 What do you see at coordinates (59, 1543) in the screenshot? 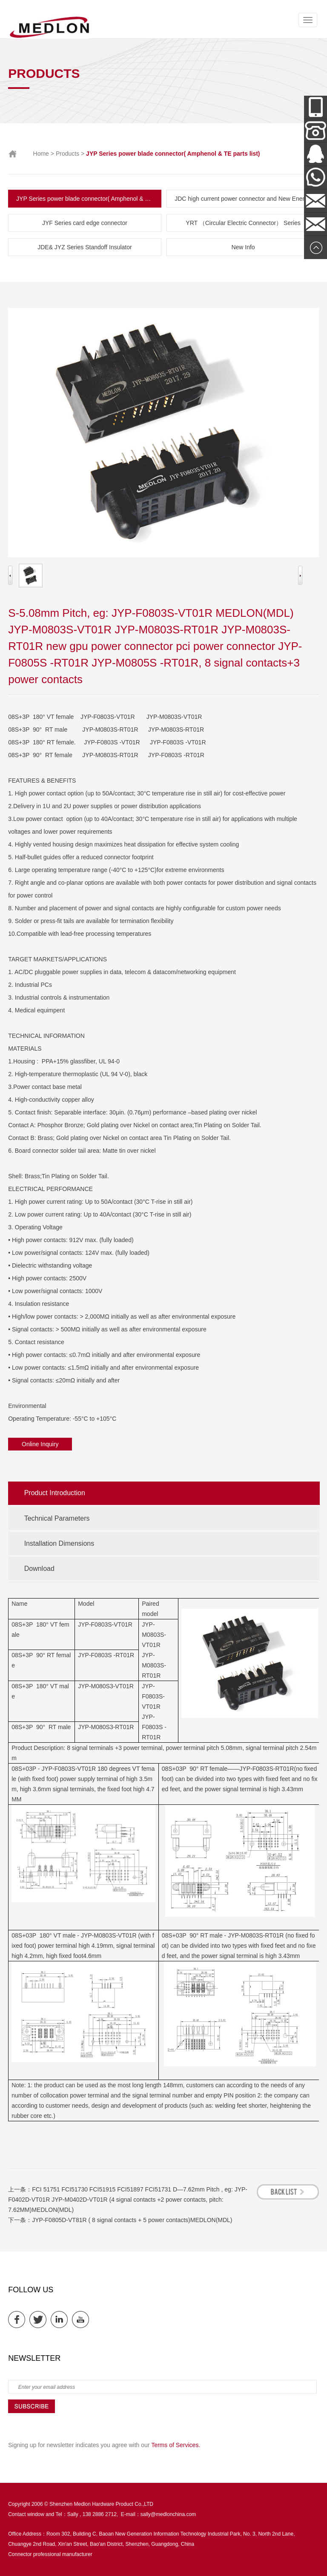
I see `Installation Dimensions` at bounding box center [59, 1543].